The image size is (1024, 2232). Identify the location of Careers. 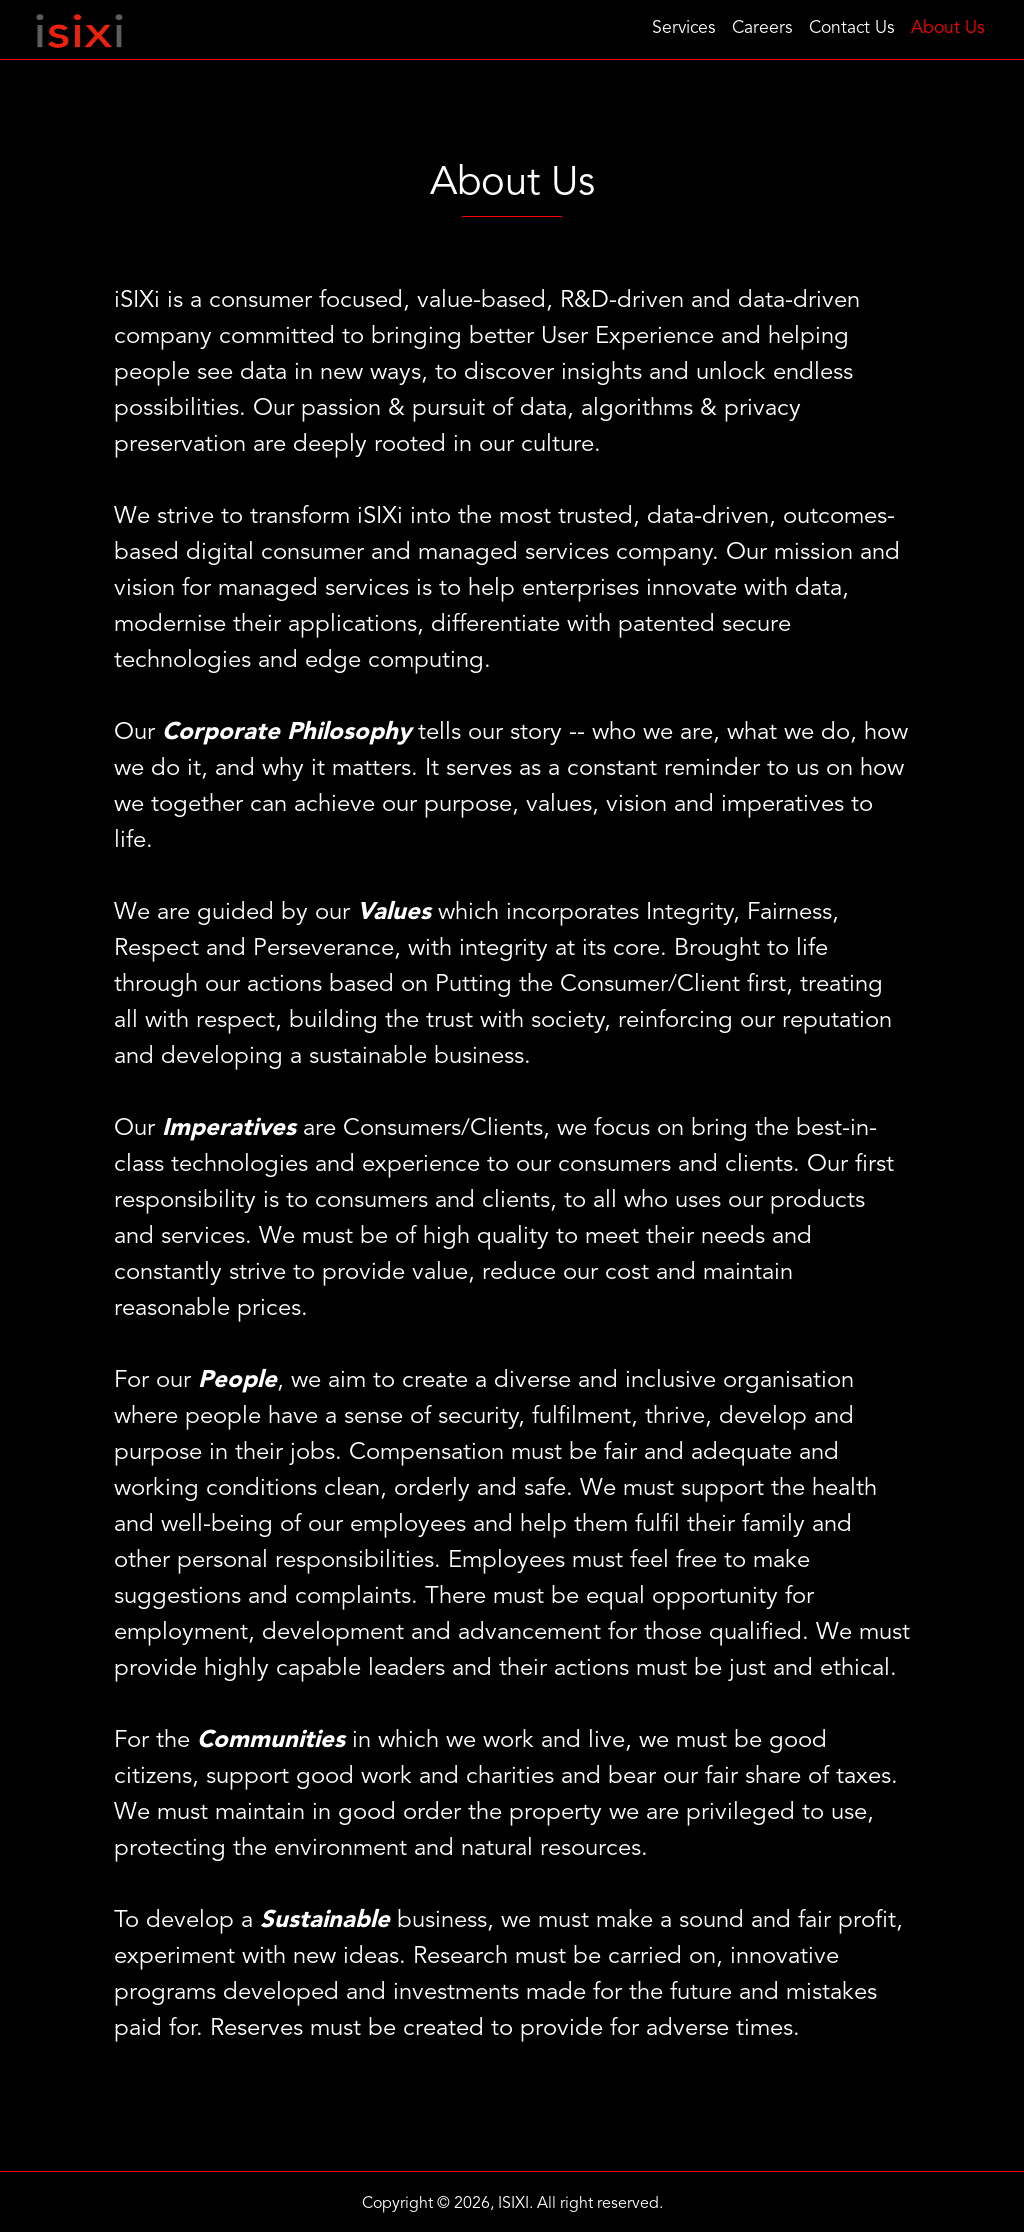
(762, 28).